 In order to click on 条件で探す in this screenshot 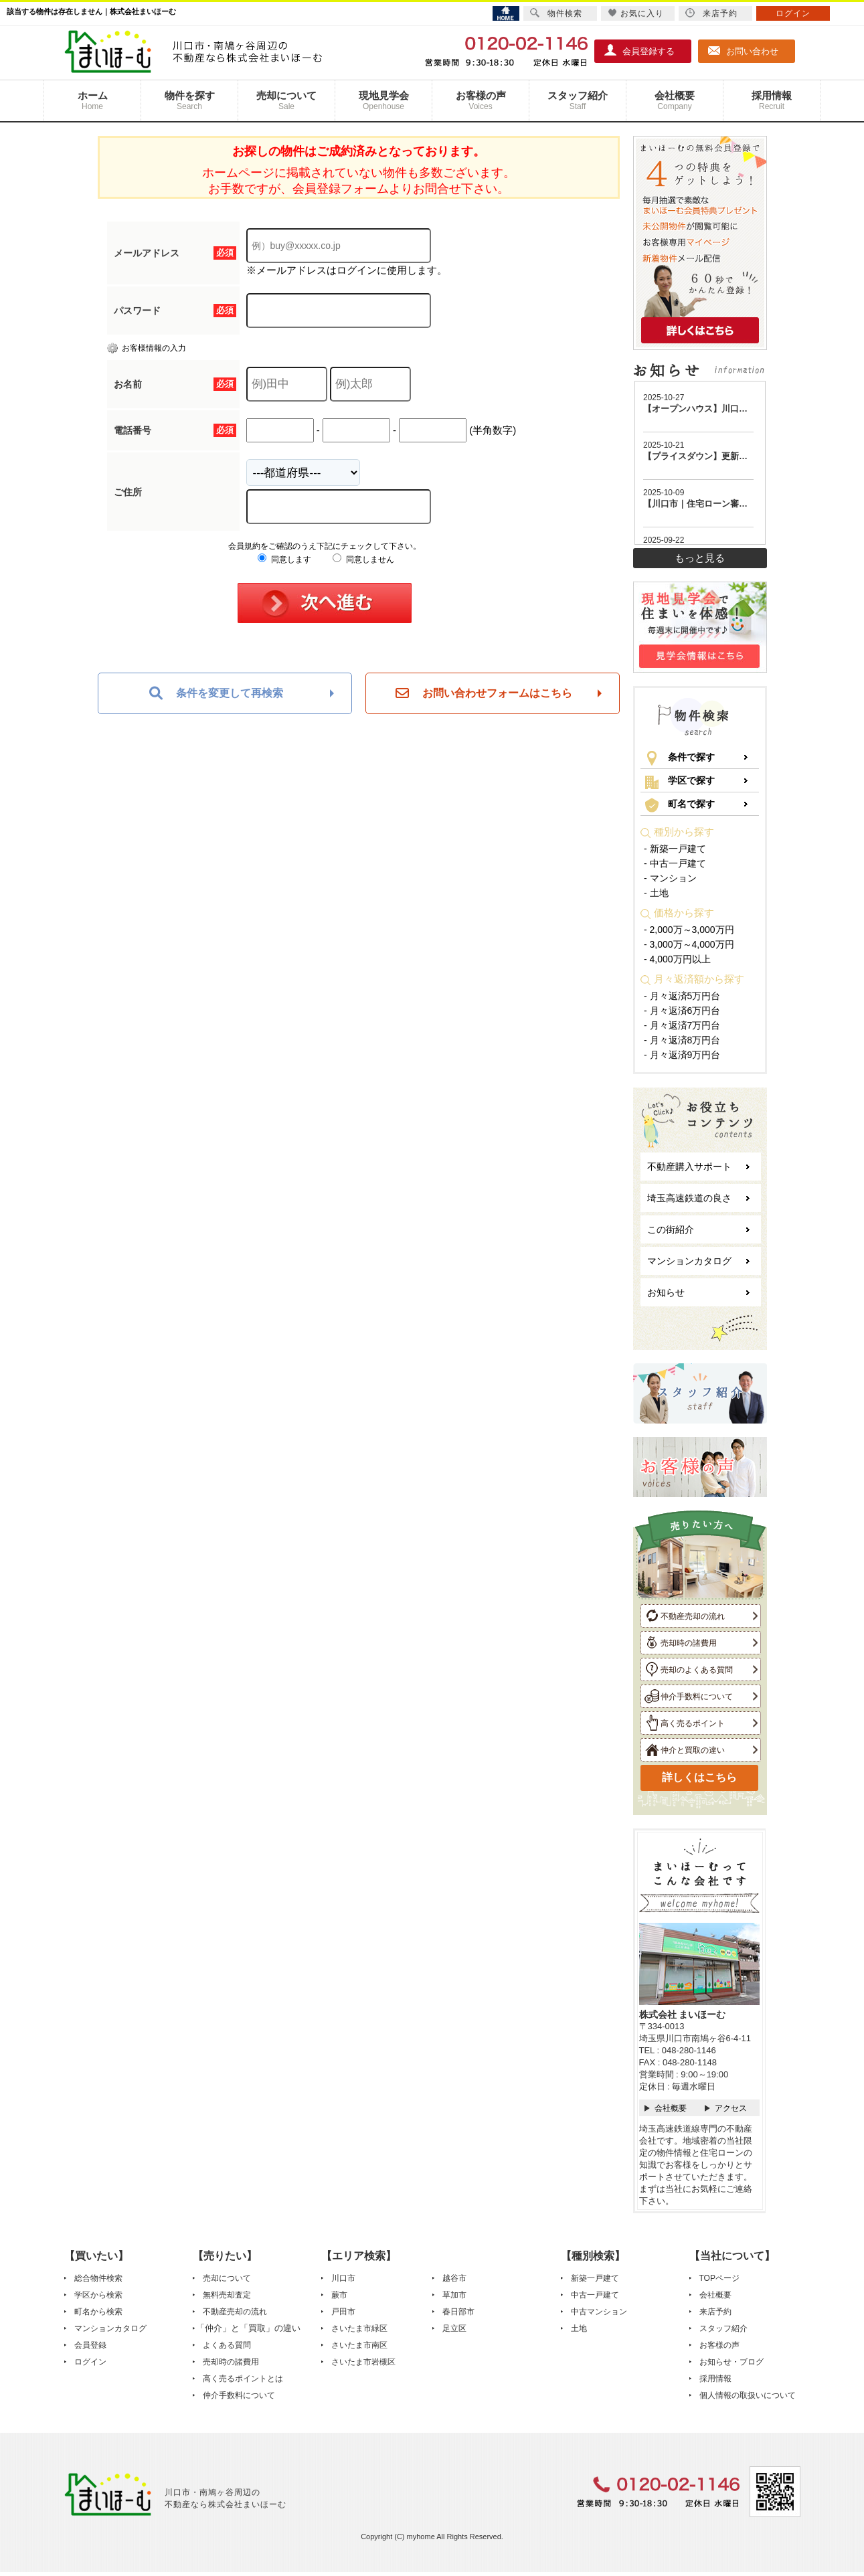, I will do `click(680, 758)`.